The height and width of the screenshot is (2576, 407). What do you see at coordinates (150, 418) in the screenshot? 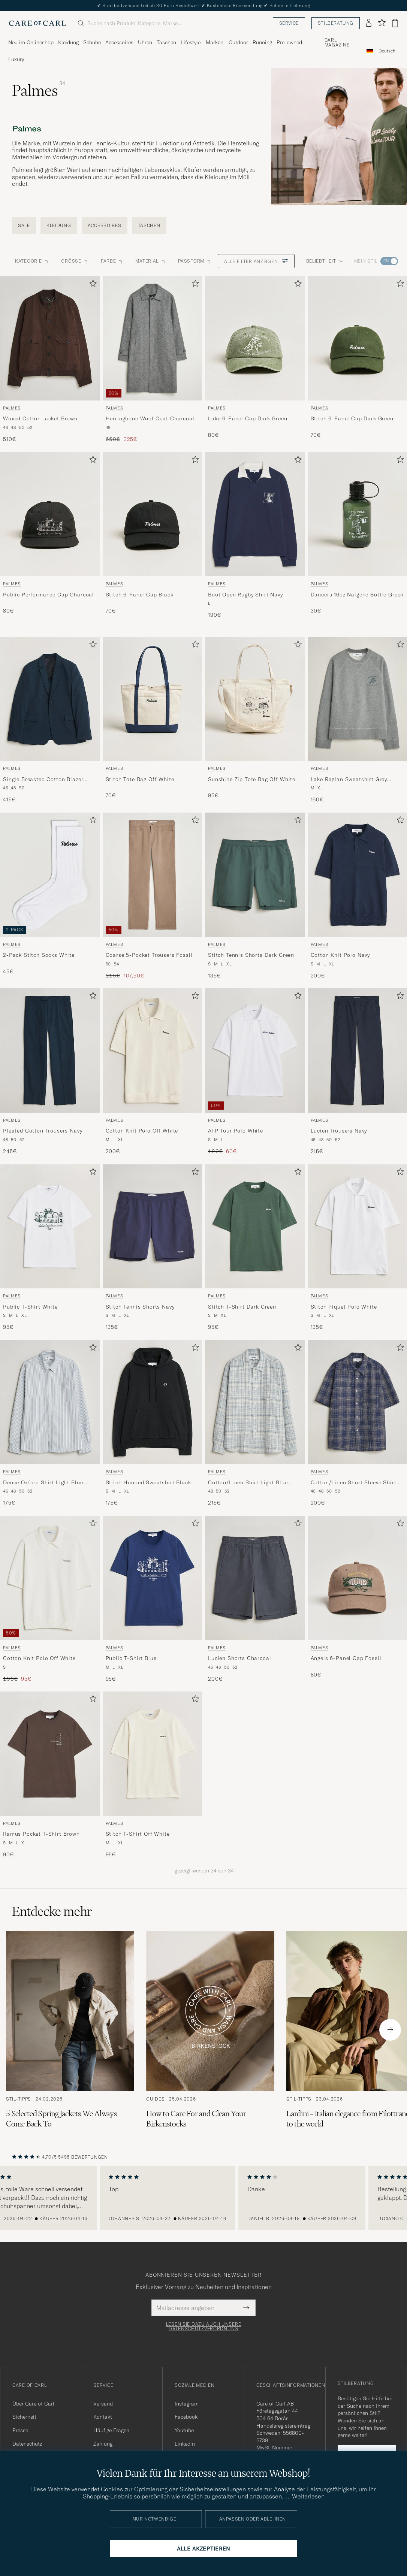
I see `Herringbone Wool Coat Charcoal` at bounding box center [150, 418].